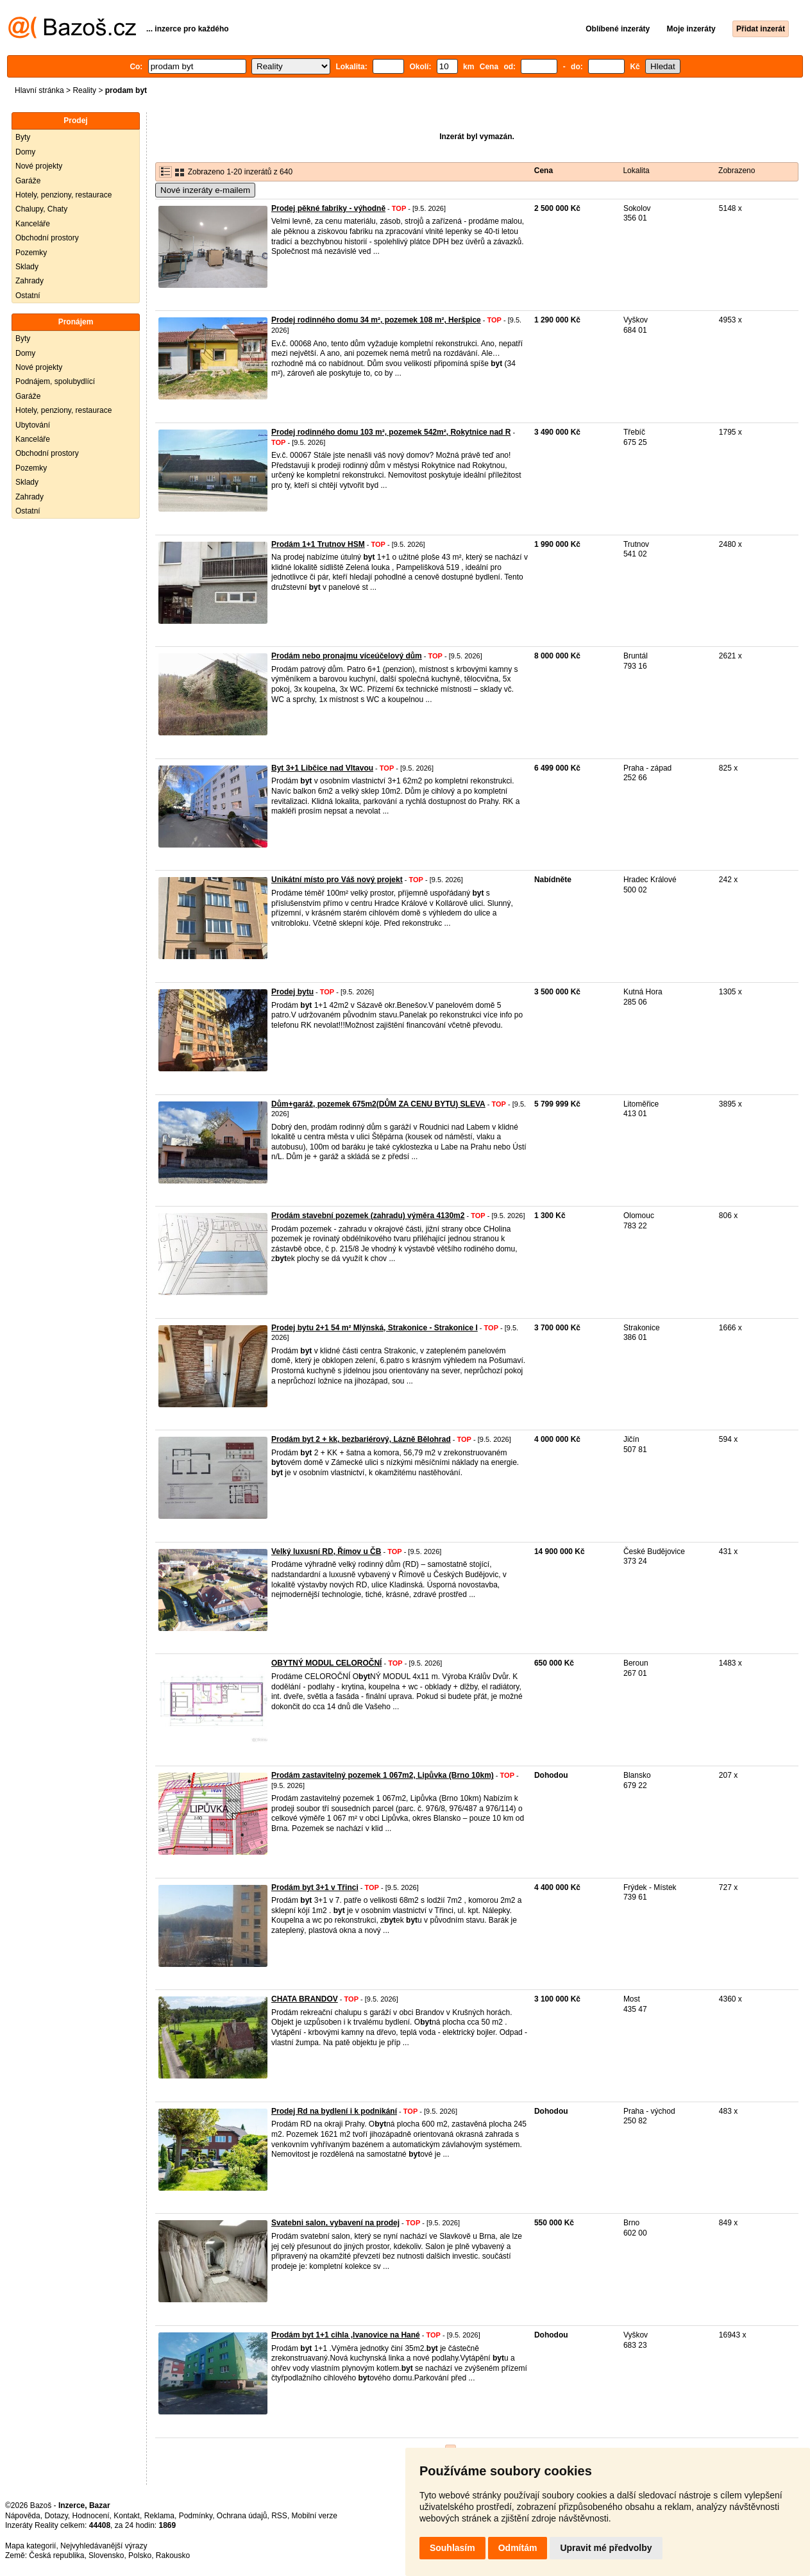  I want to click on Domy, so click(25, 151).